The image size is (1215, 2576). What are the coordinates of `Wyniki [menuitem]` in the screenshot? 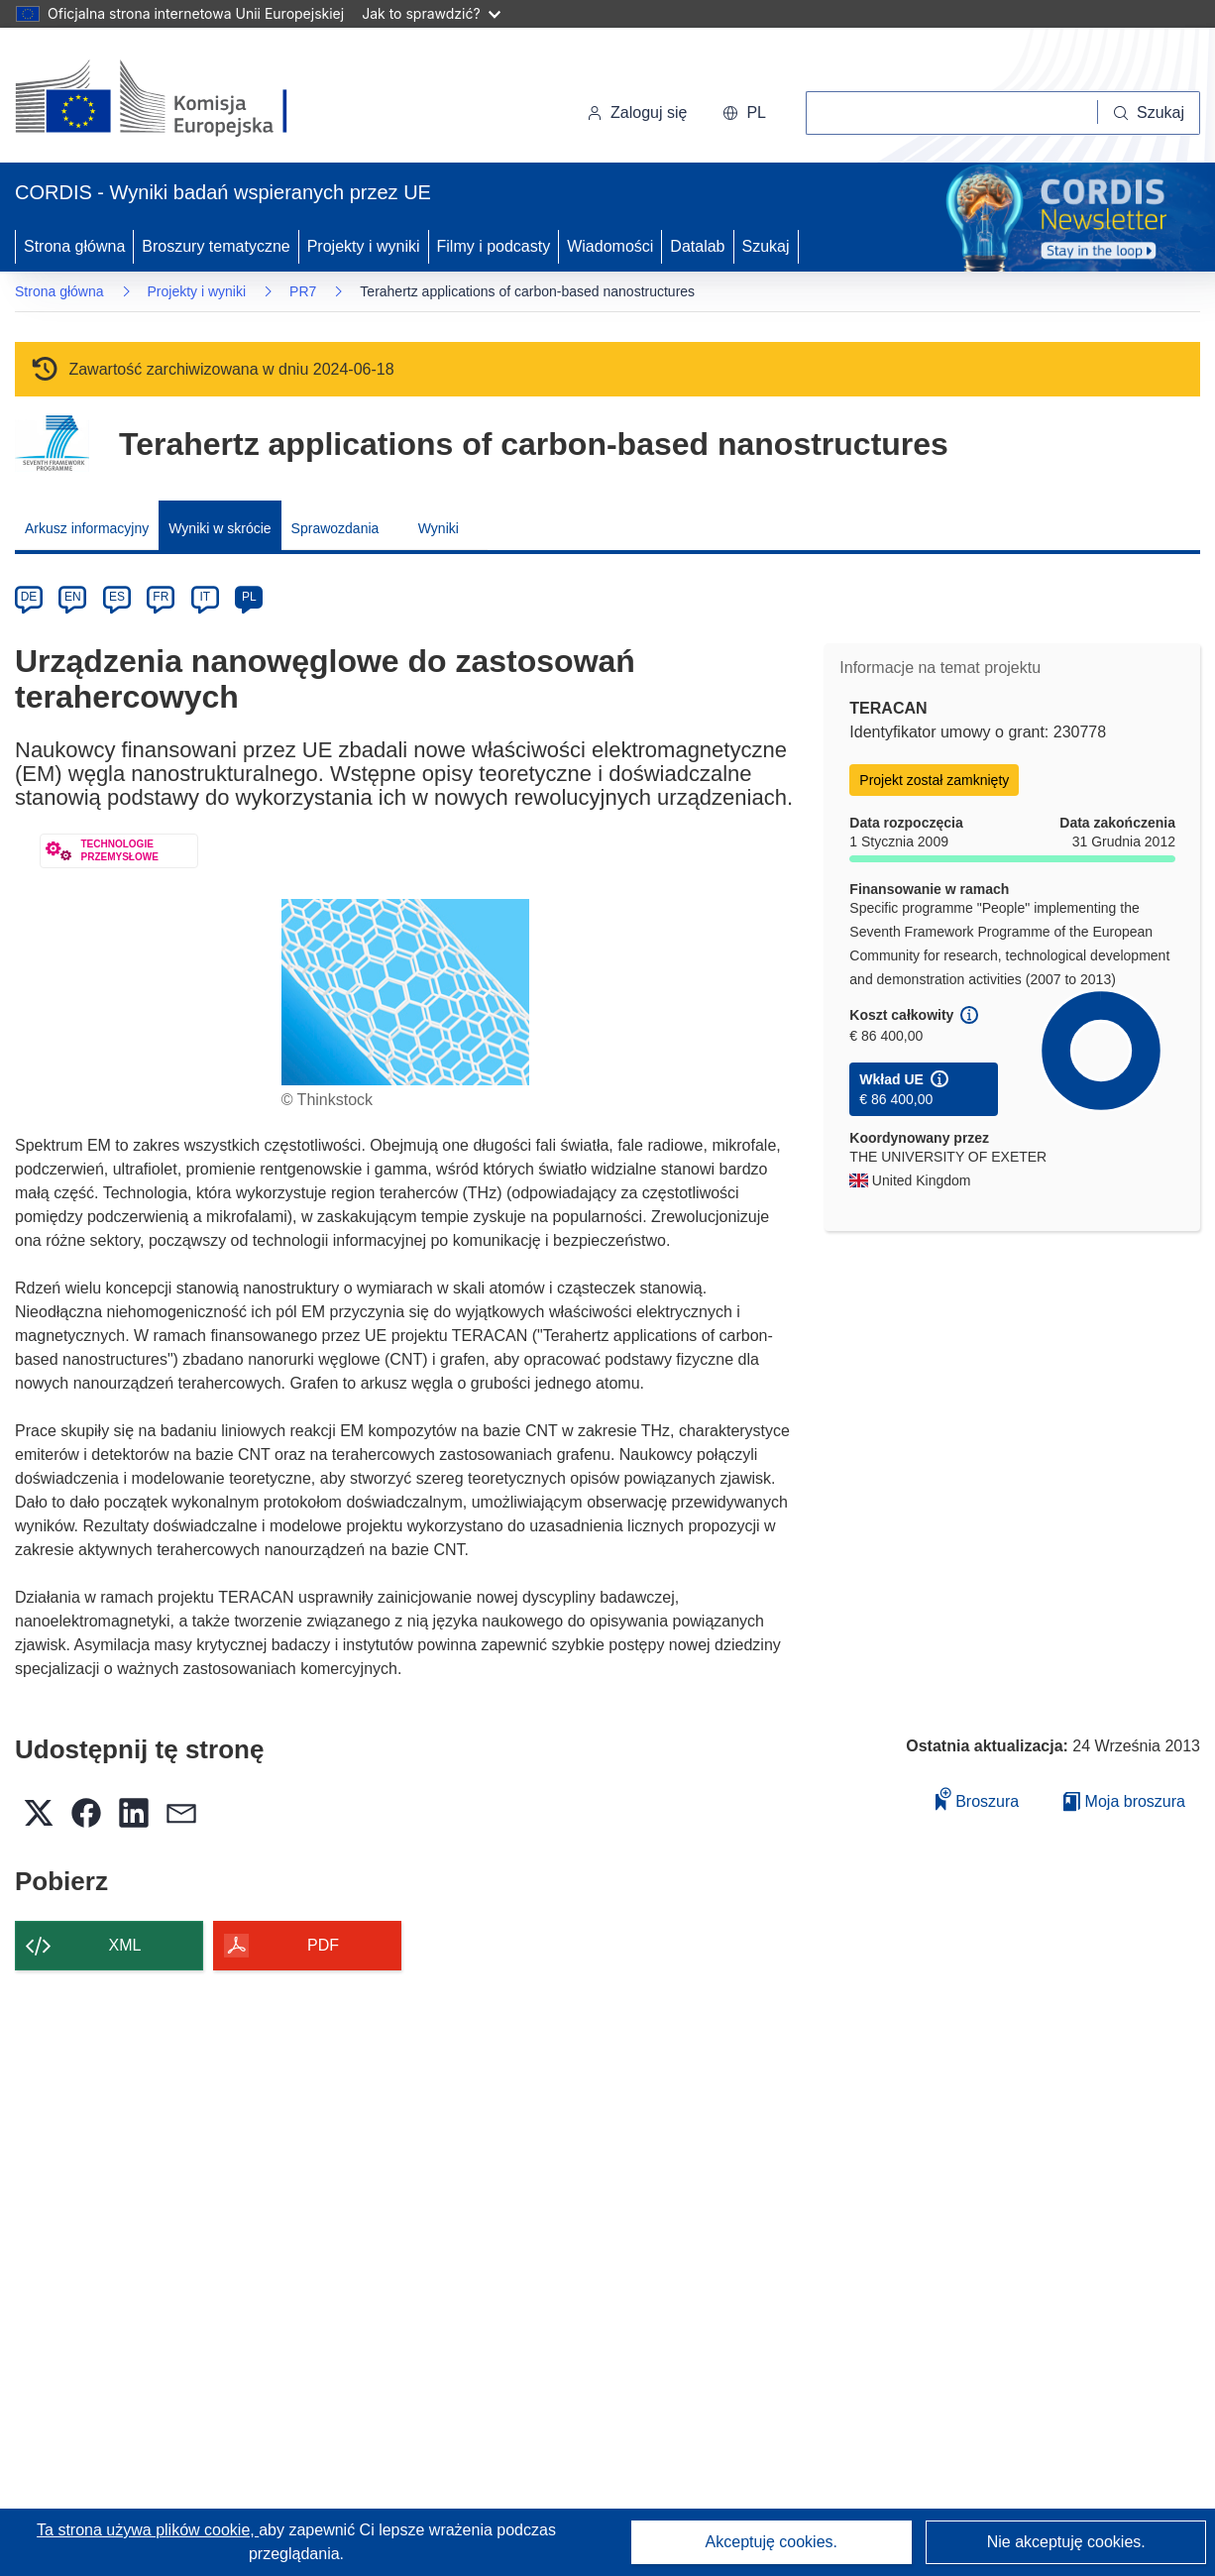 It's located at (438, 528).